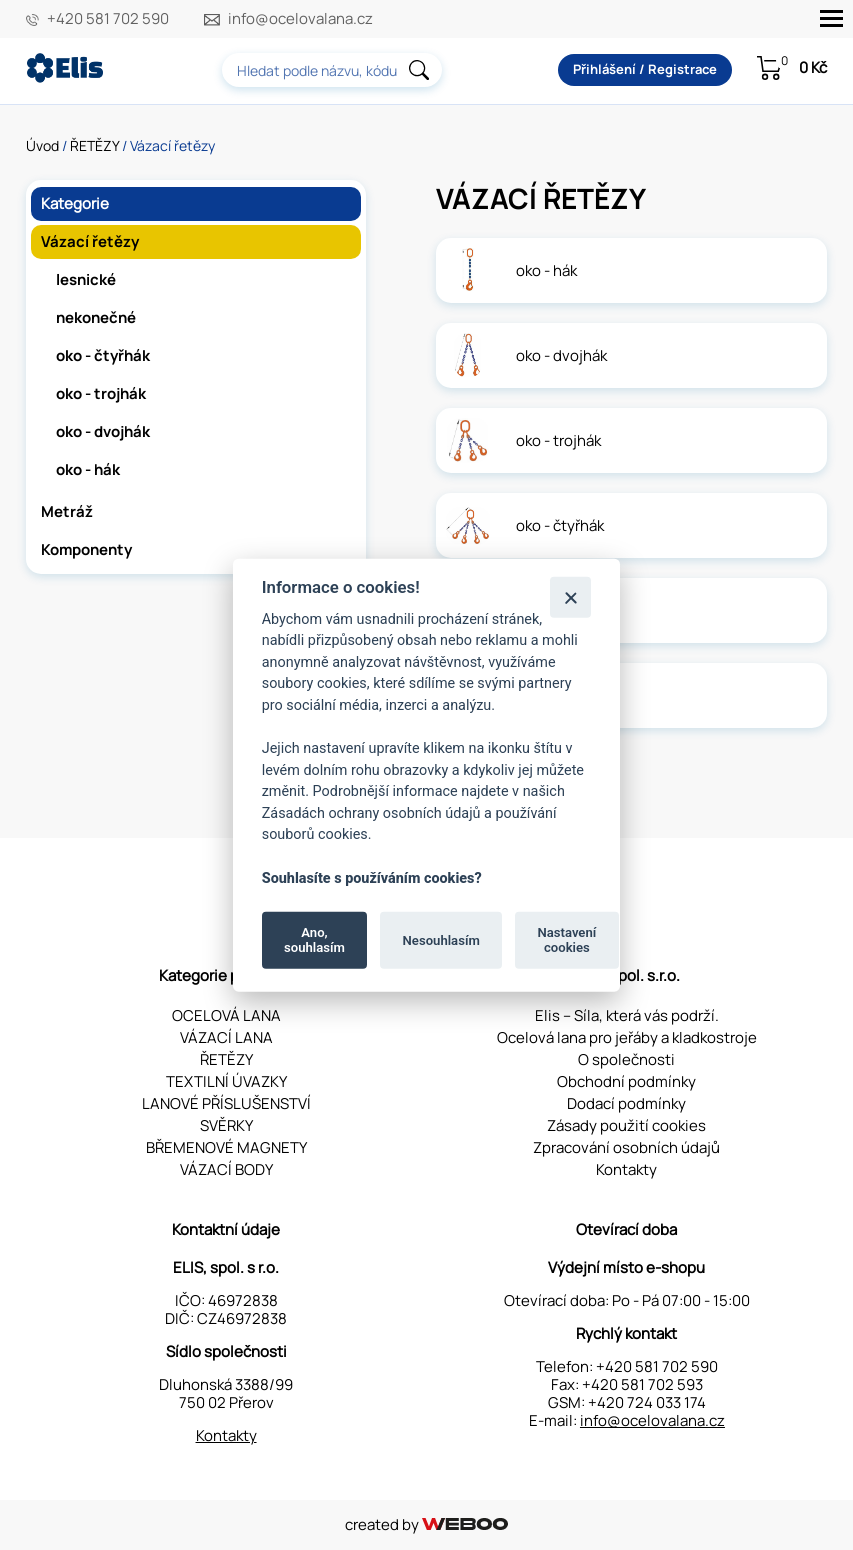 The height and width of the screenshot is (1550, 853). What do you see at coordinates (226, 1015) in the screenshot?
I see `OCELOVÁ LANA` at bounding box center [226, 1015].